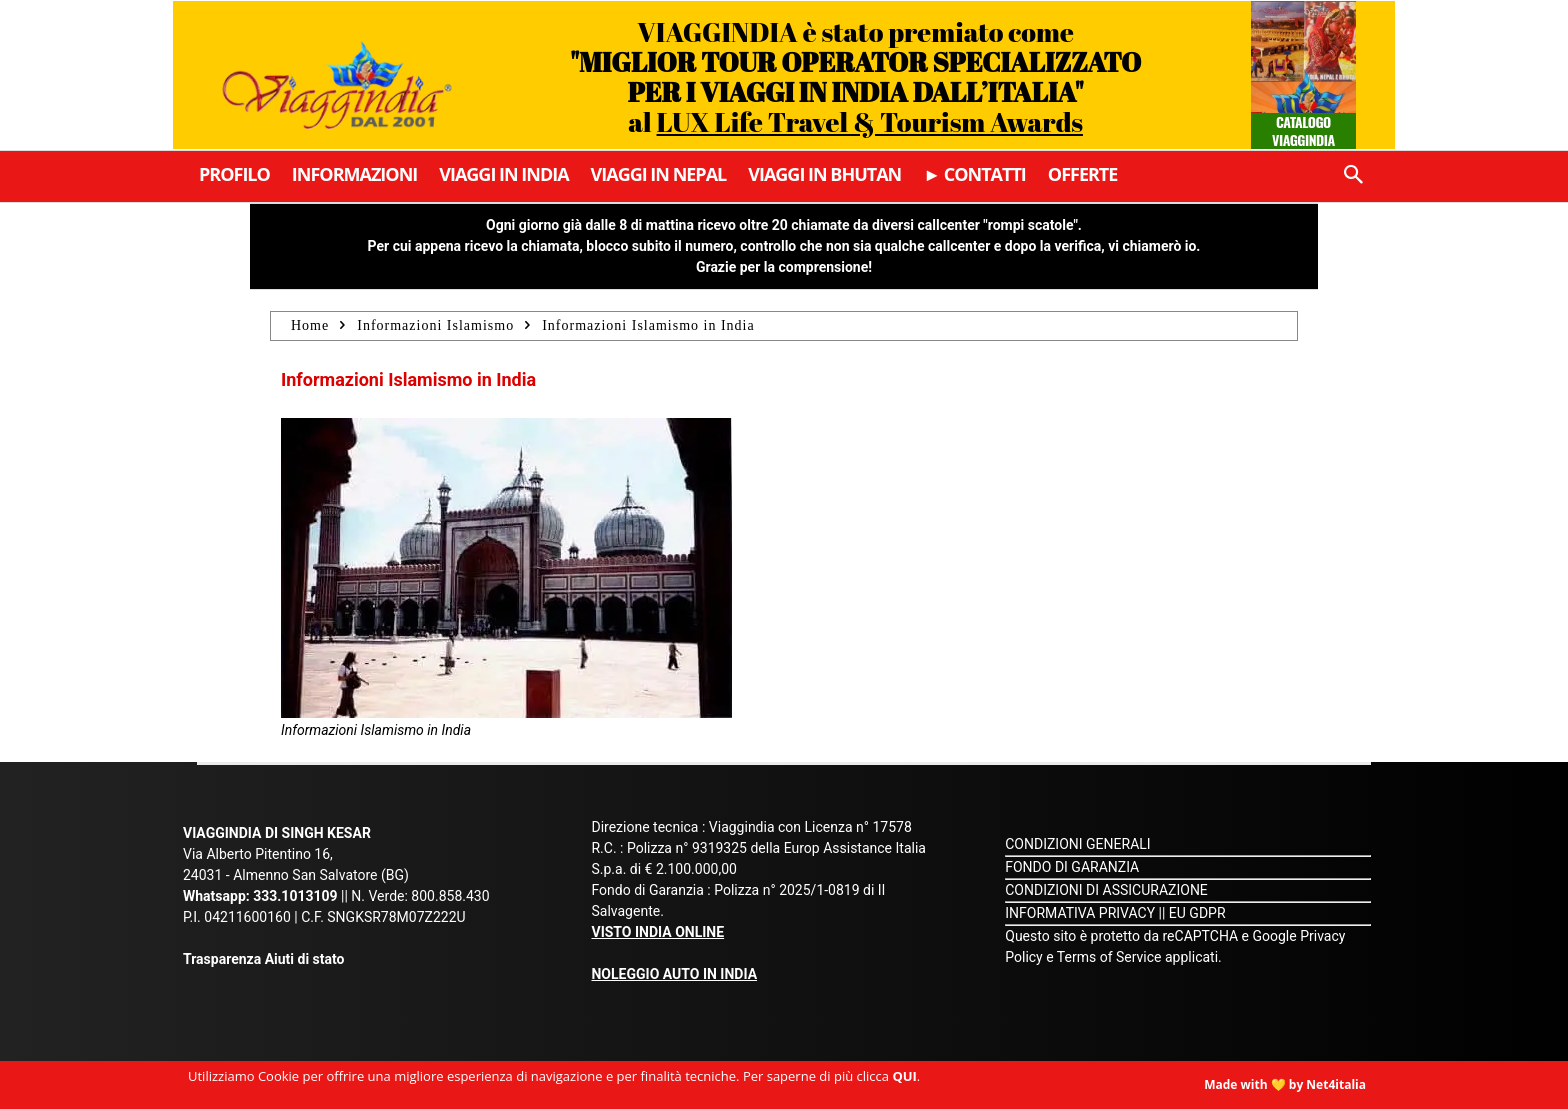 Image resolution: width=1568 pixels, height=1109 pixels. What do you see at coordinates (295, 896) in the screenshot?
I see `333.1013109` at bounding box center [295, 896].